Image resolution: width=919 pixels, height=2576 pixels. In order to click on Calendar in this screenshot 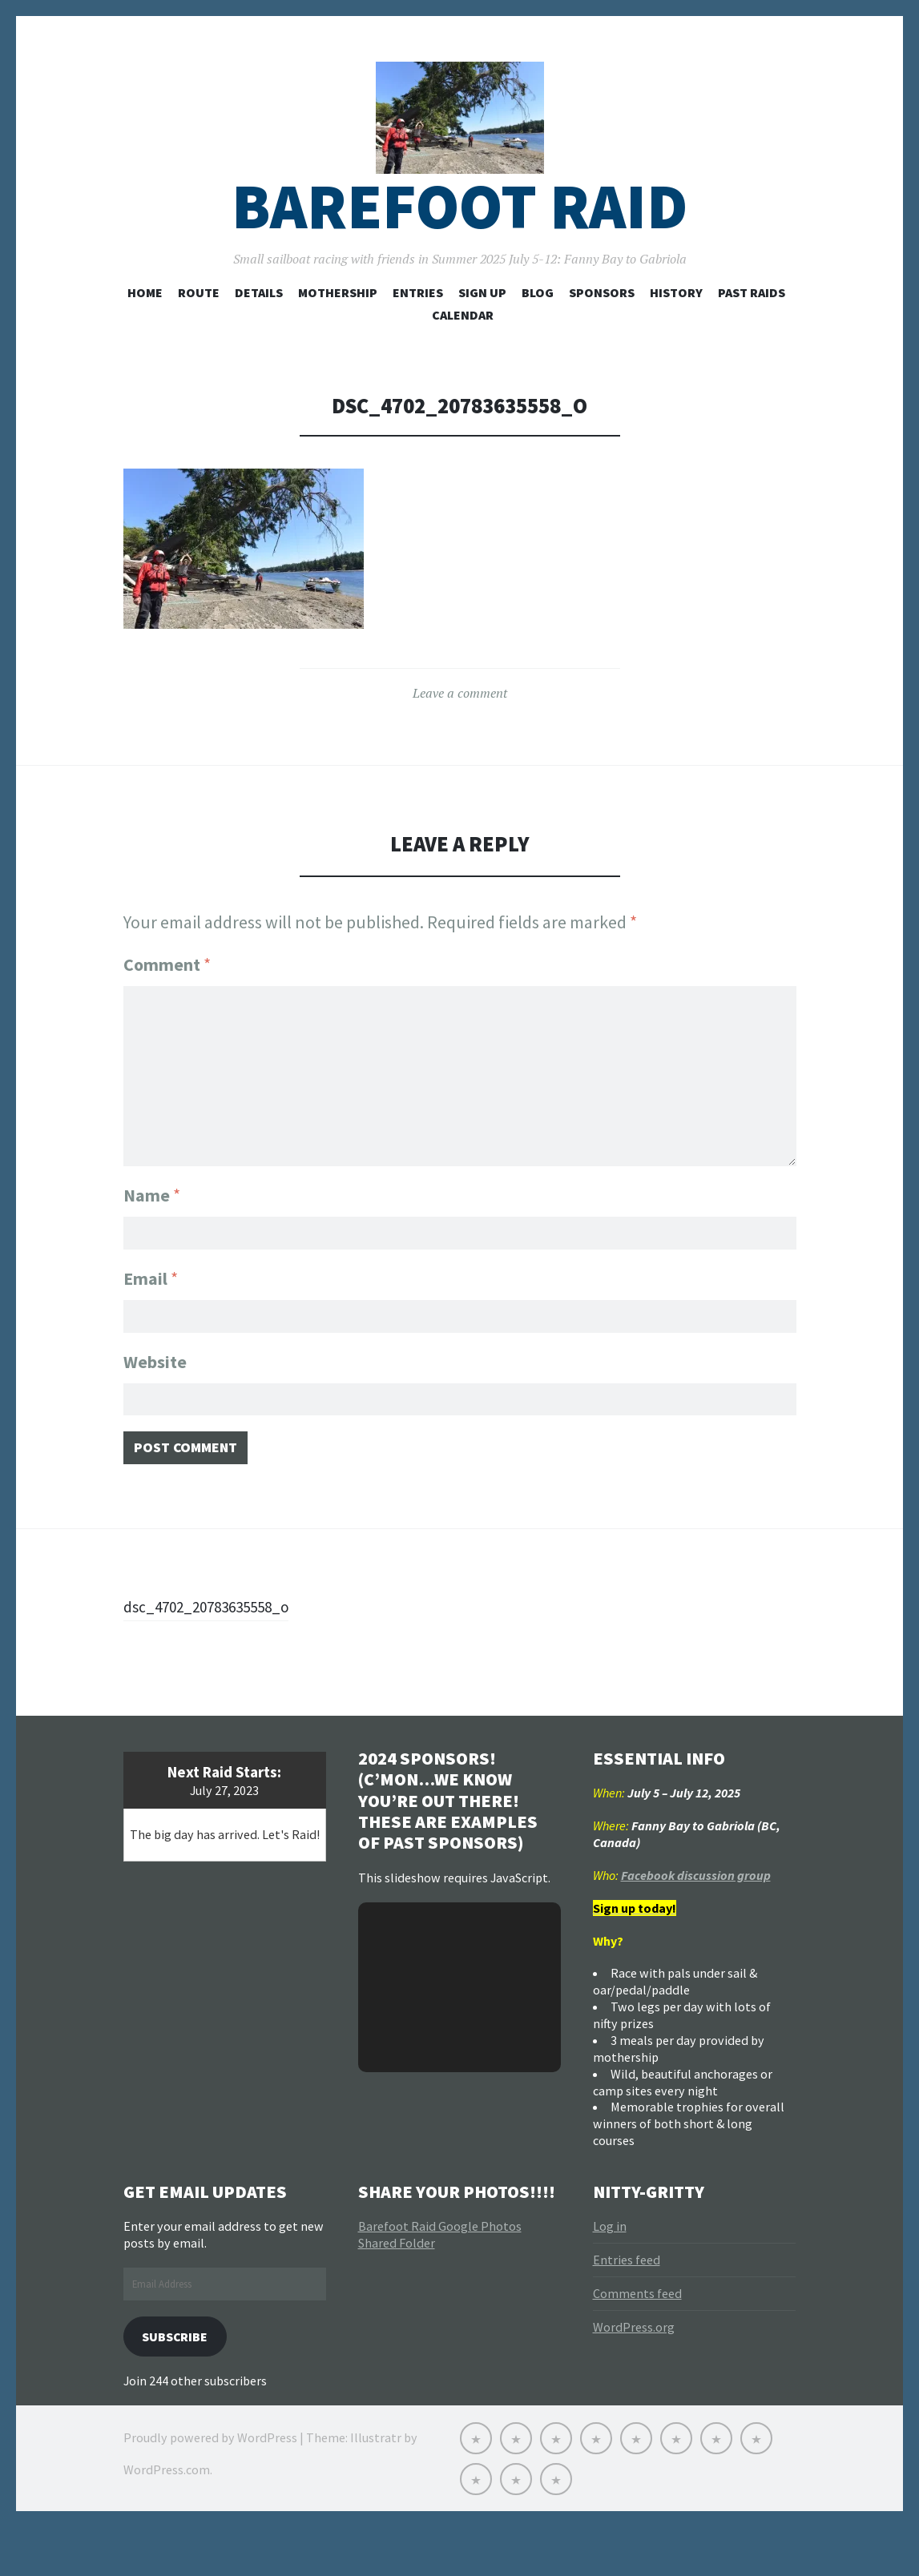, I will do `click(463, 352)`.